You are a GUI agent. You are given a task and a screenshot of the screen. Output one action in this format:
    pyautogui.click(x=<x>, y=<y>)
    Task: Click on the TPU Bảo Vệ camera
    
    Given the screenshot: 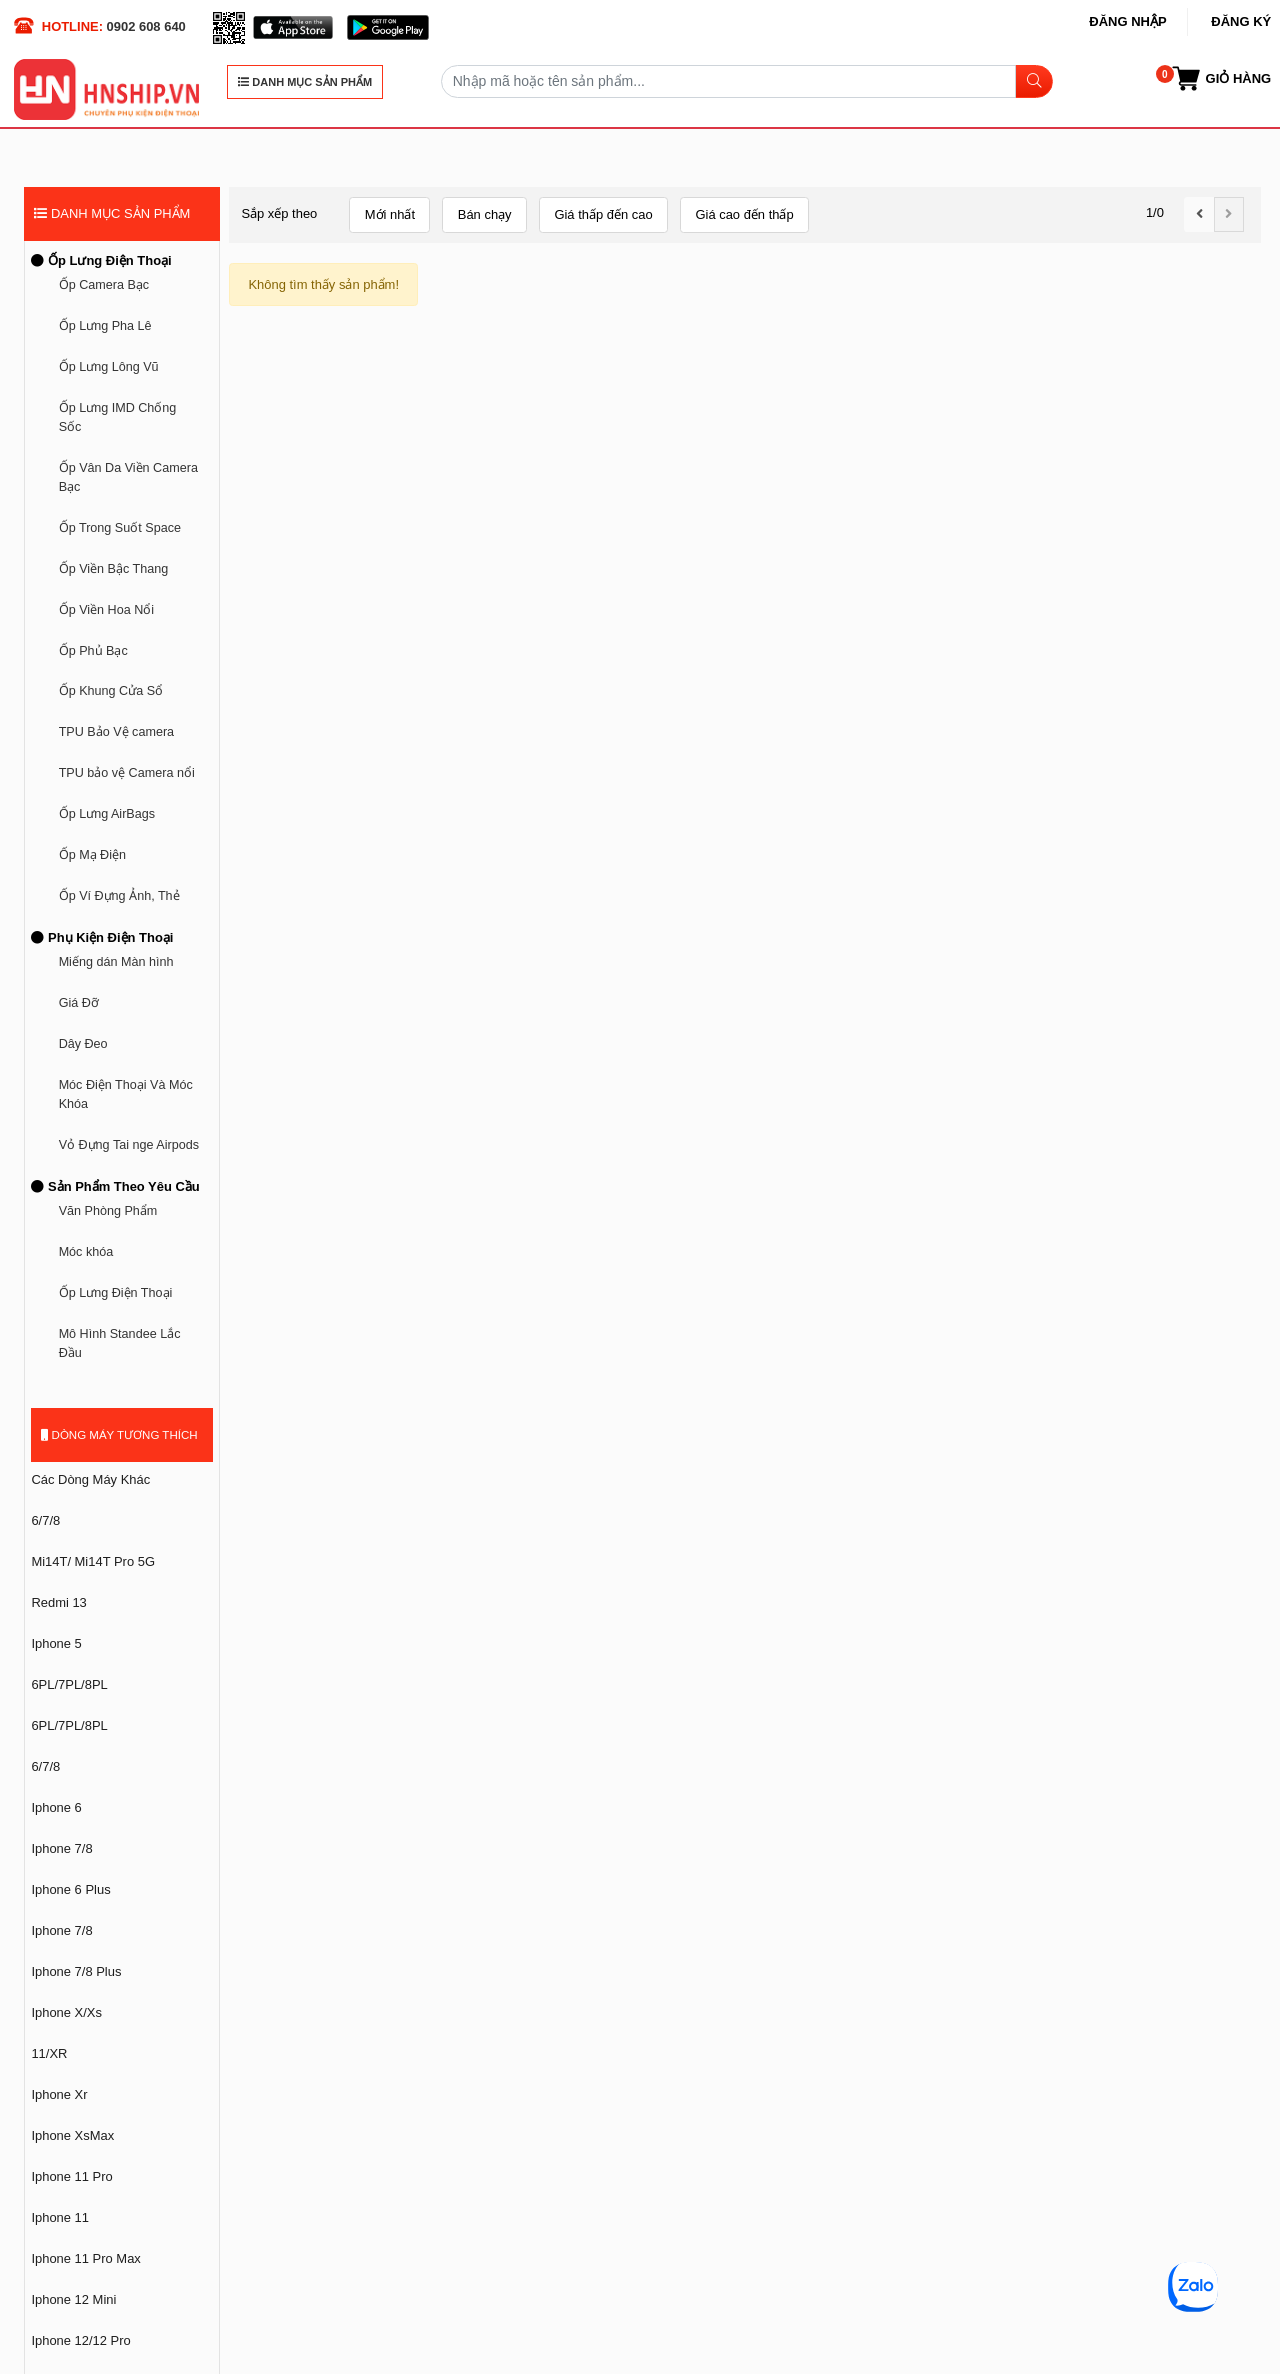 What is the action you would take?
    pyautogui.click(x=116, y=732)
    